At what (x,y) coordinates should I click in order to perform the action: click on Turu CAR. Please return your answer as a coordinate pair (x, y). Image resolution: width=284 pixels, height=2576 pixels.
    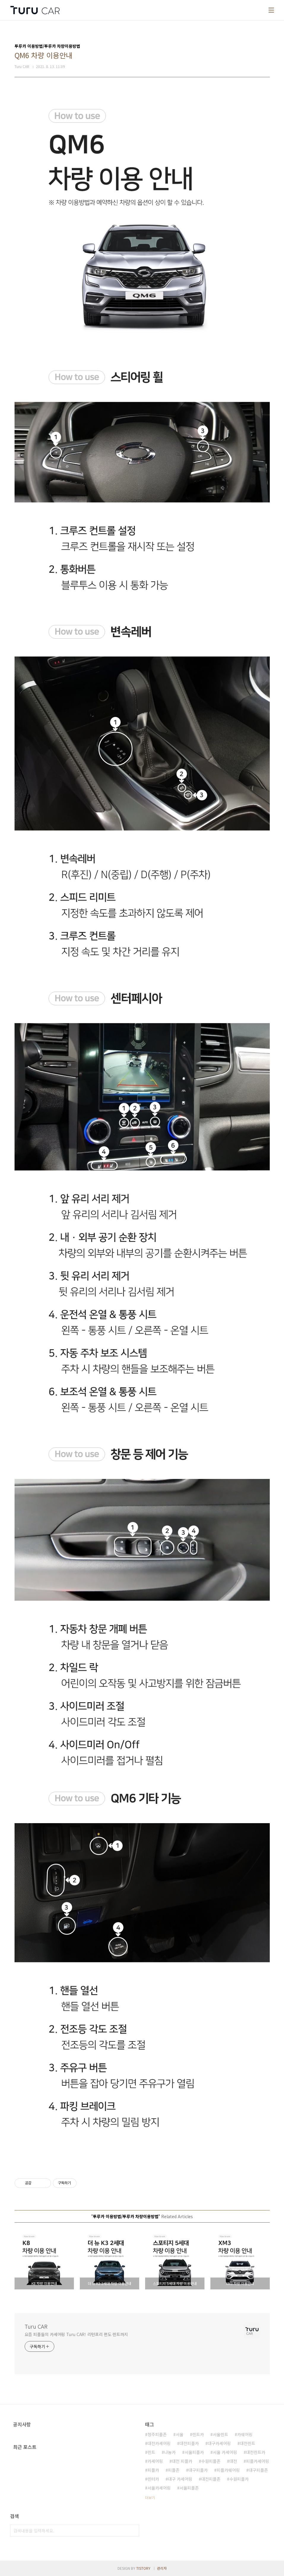
    Looking at the image, I should click on (36, 2326).